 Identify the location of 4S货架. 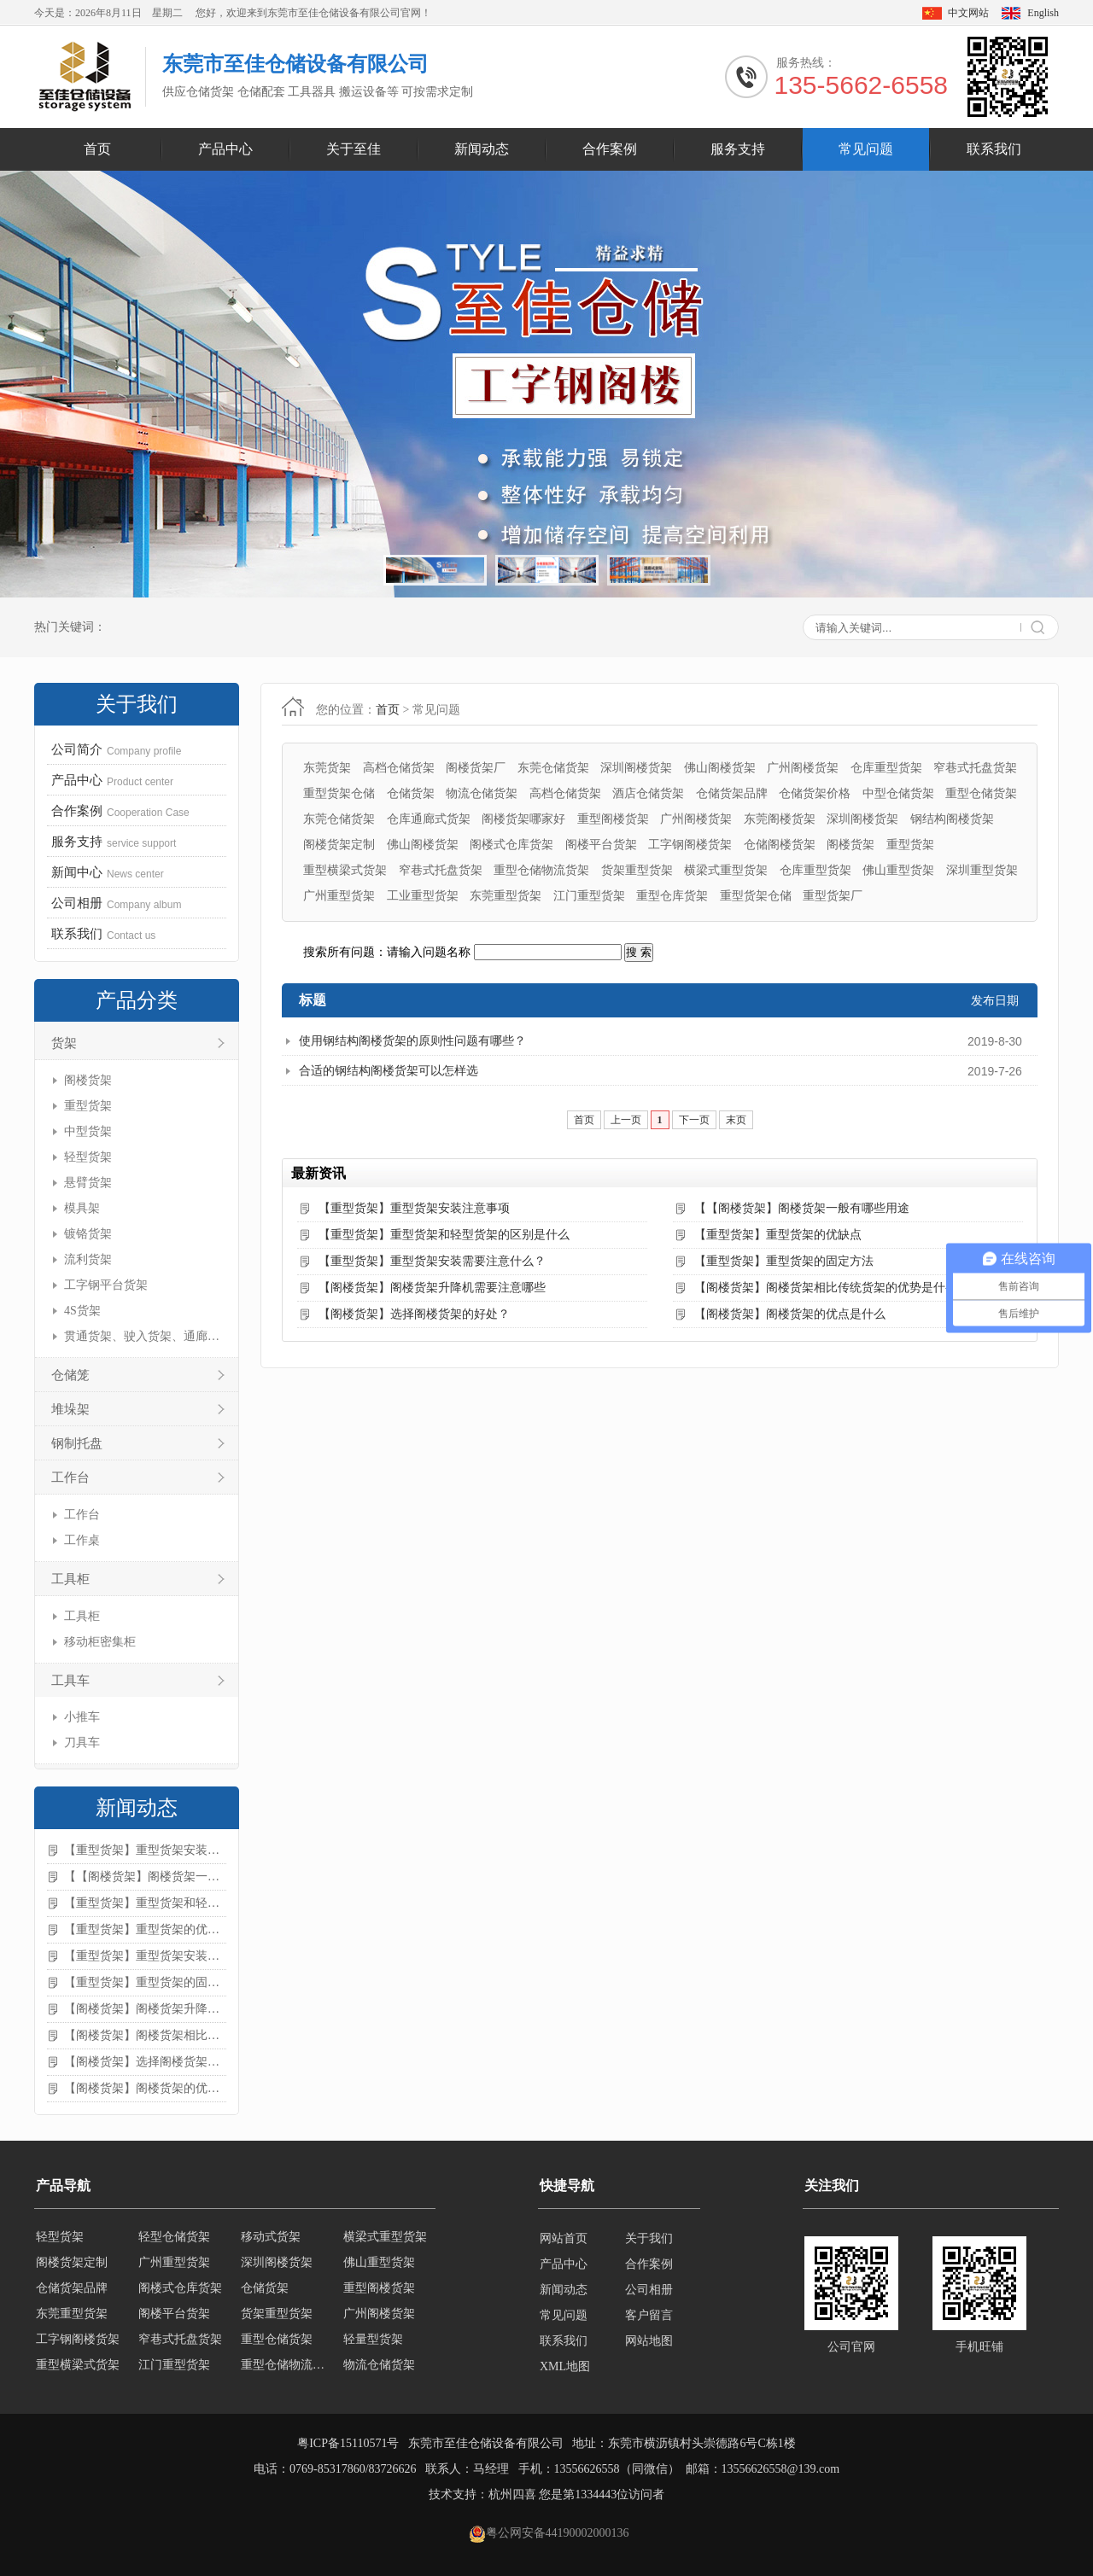
(82, 1310).